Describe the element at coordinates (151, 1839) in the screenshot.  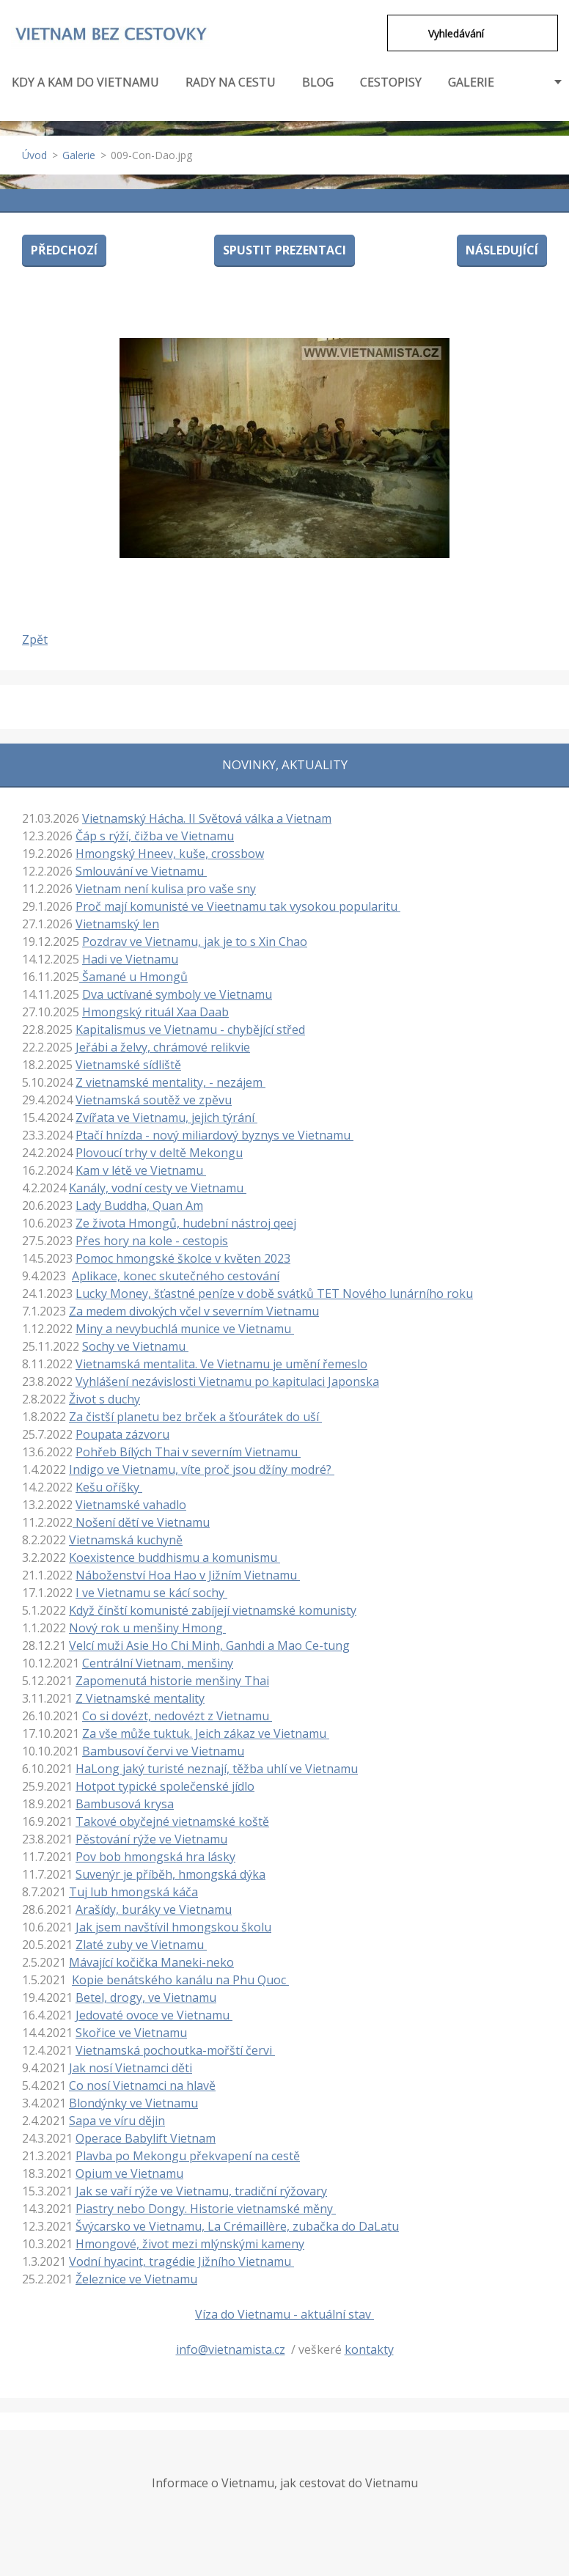
I see `Pěstování rýže ve Vietnamu` at that location.